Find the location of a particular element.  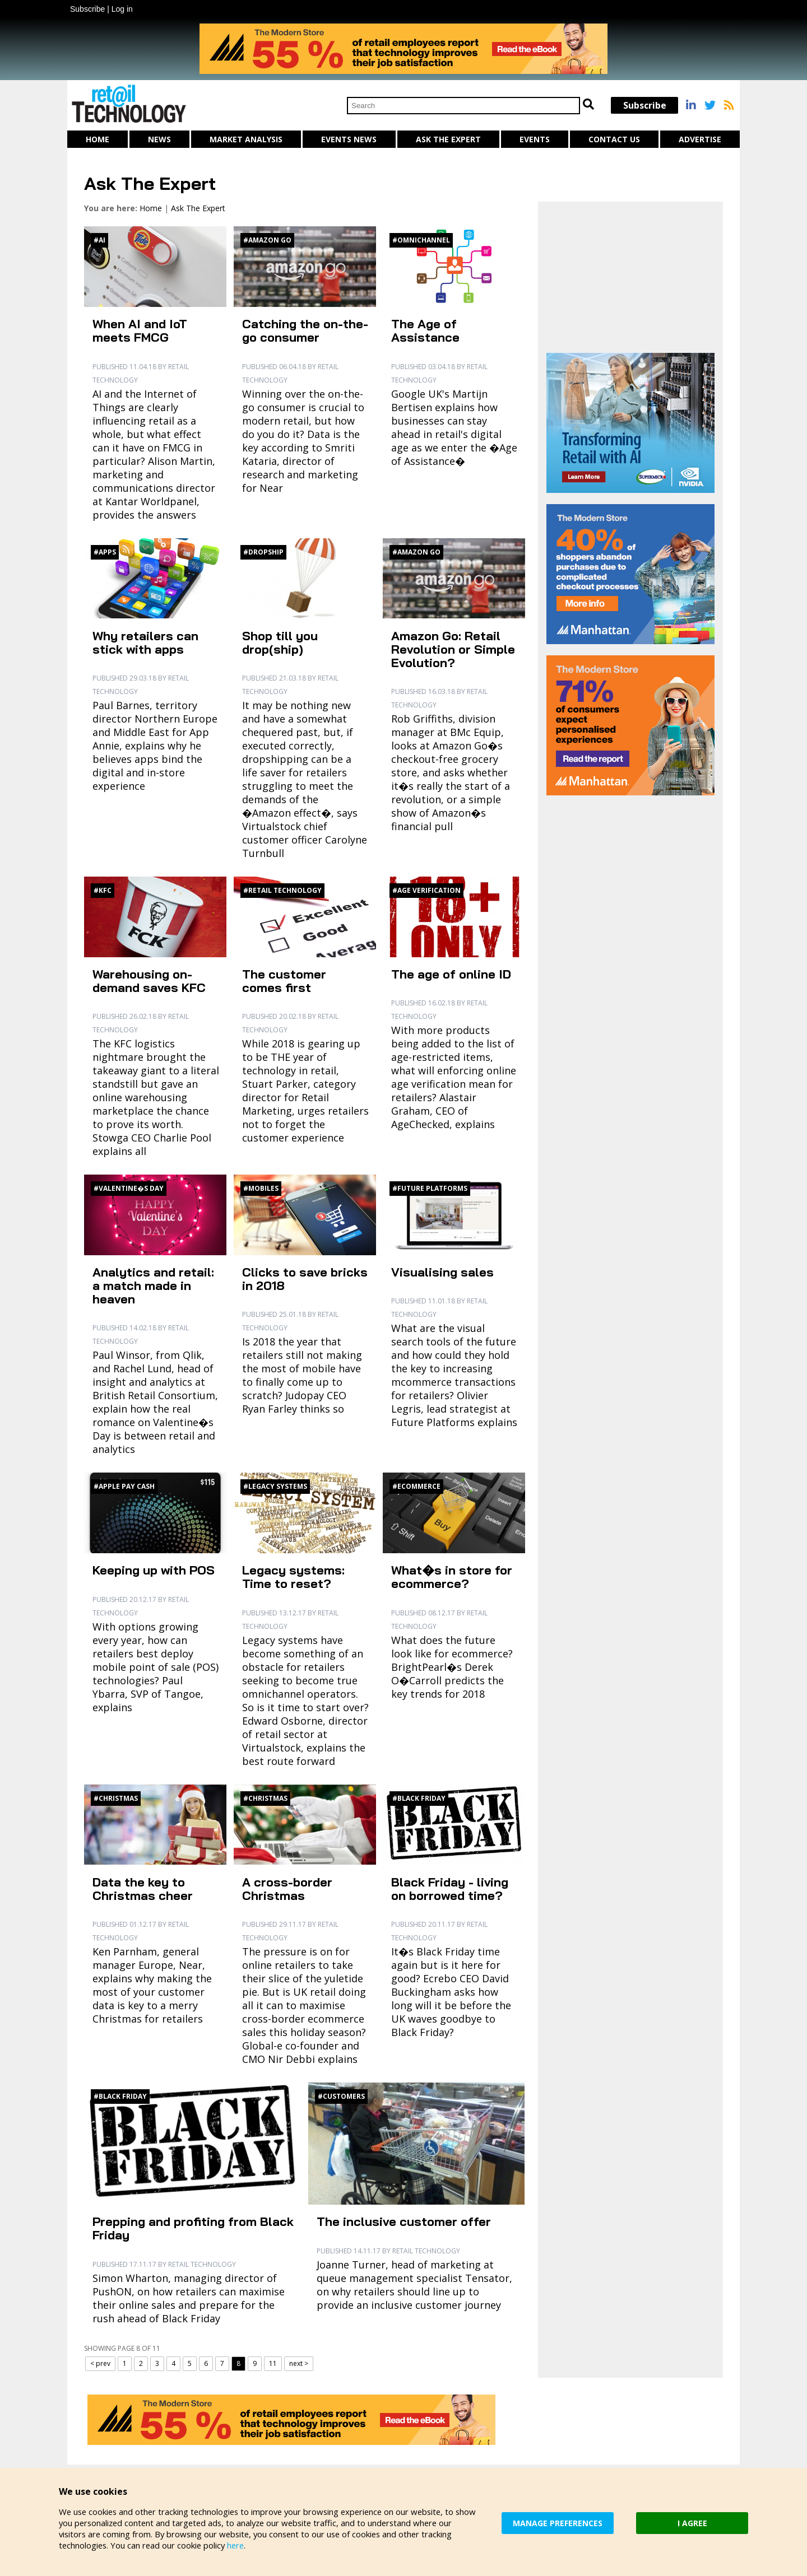

#Amazon Go is located at coordinates (267, 240).